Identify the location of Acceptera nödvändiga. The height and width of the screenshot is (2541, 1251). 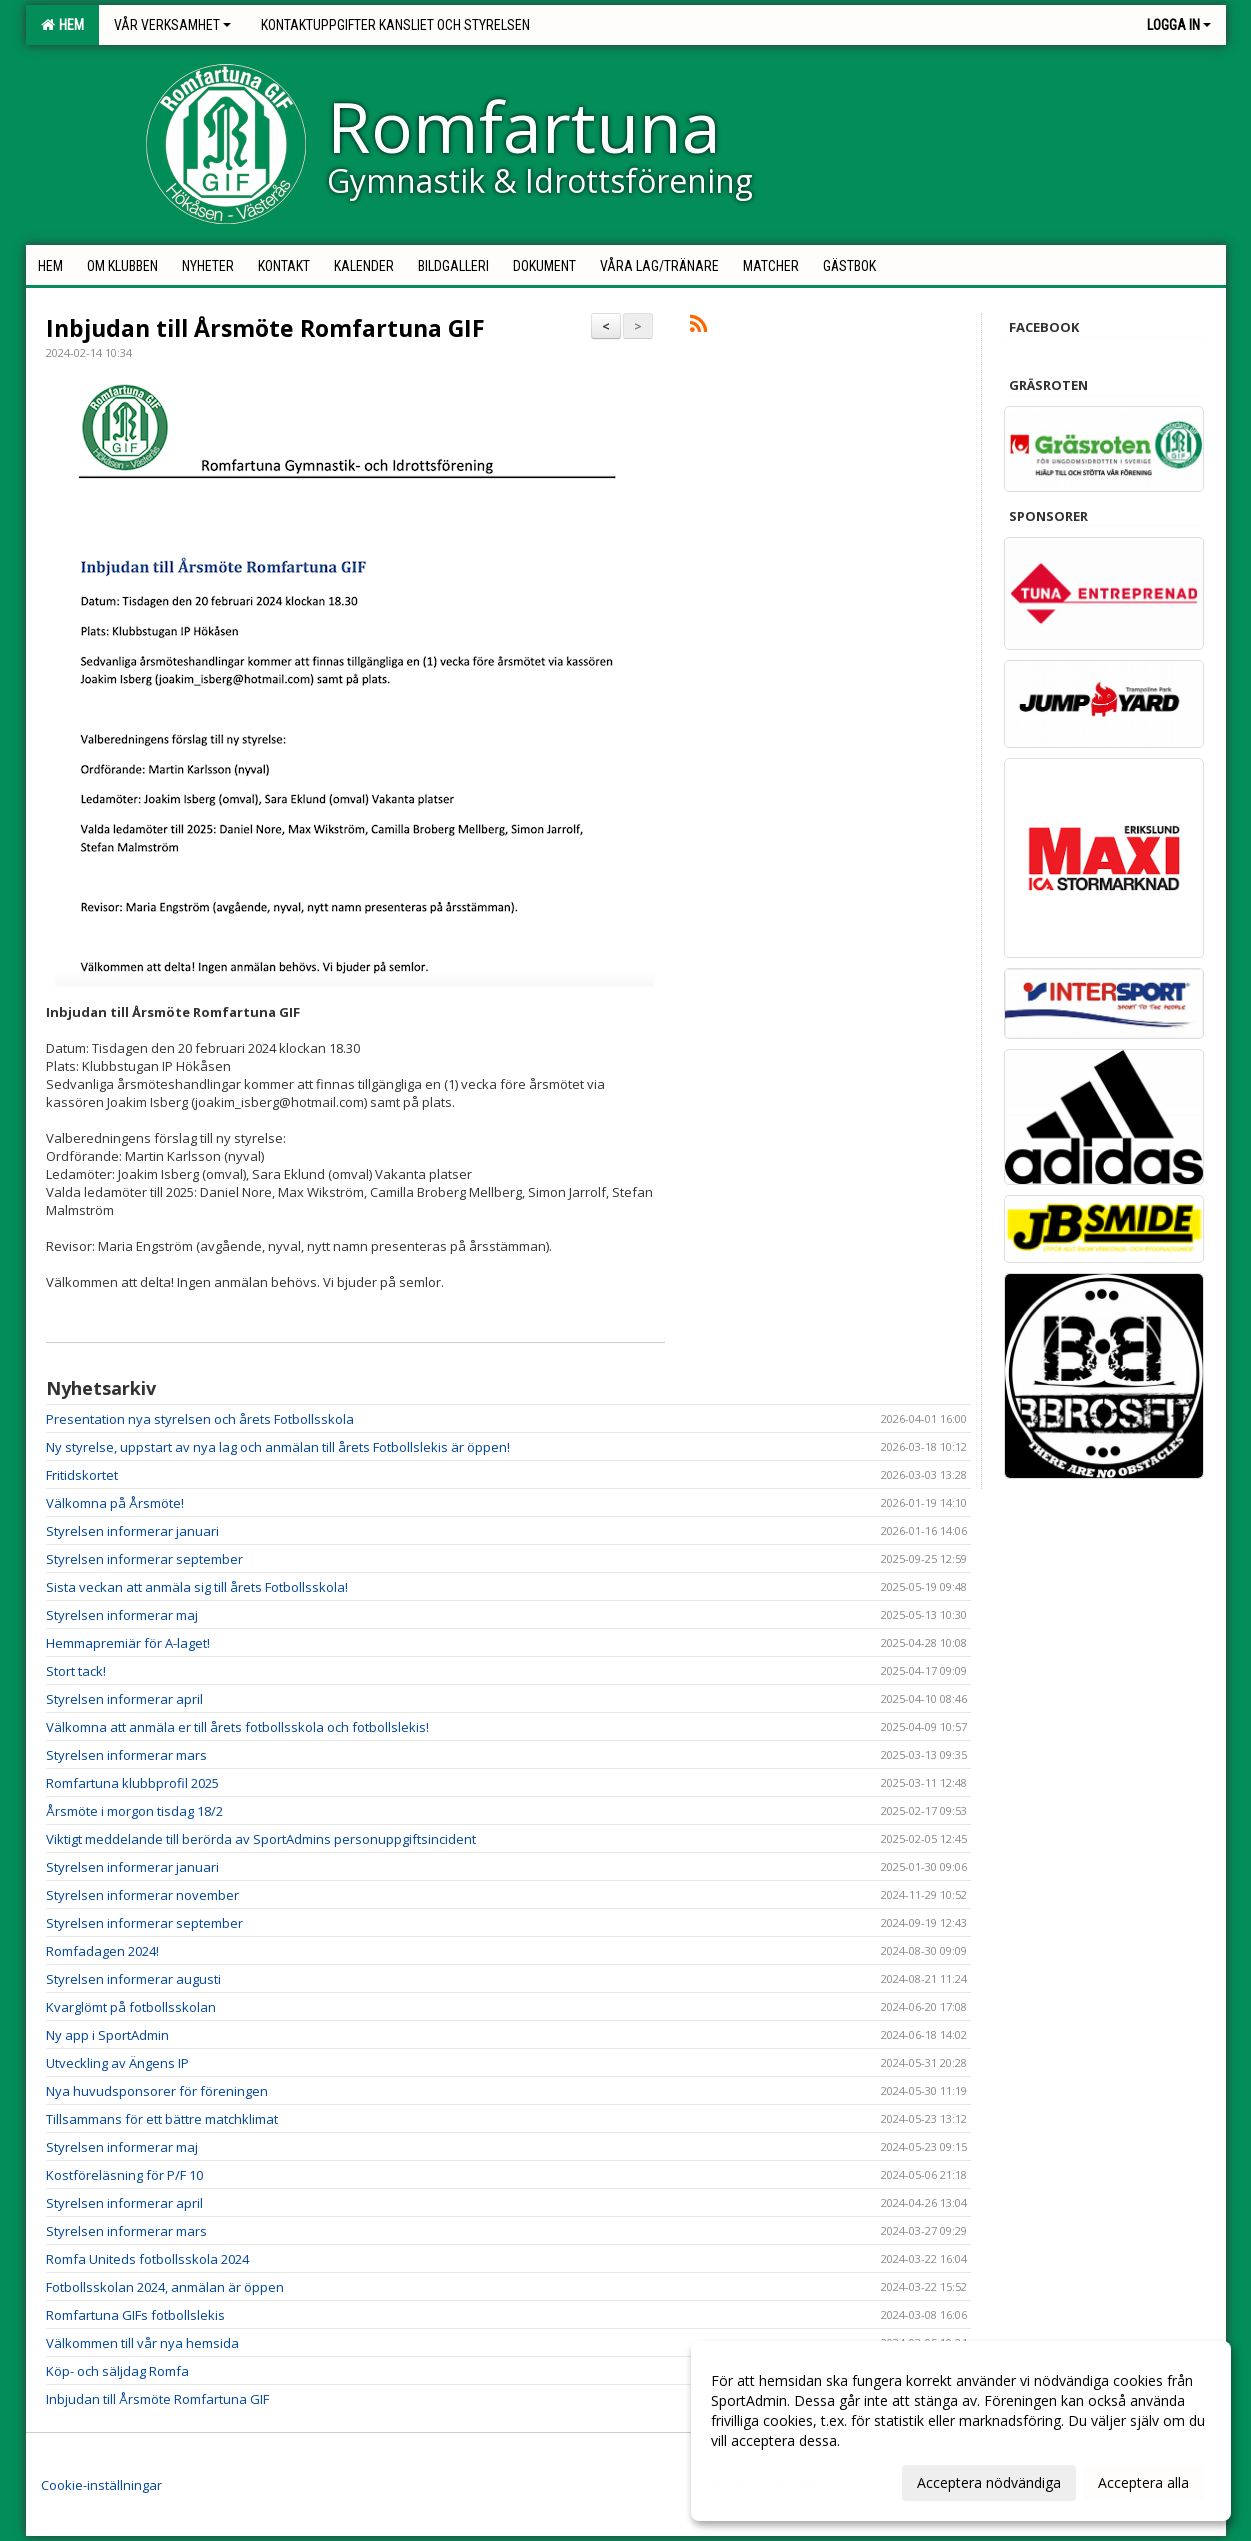
(989, 2482).